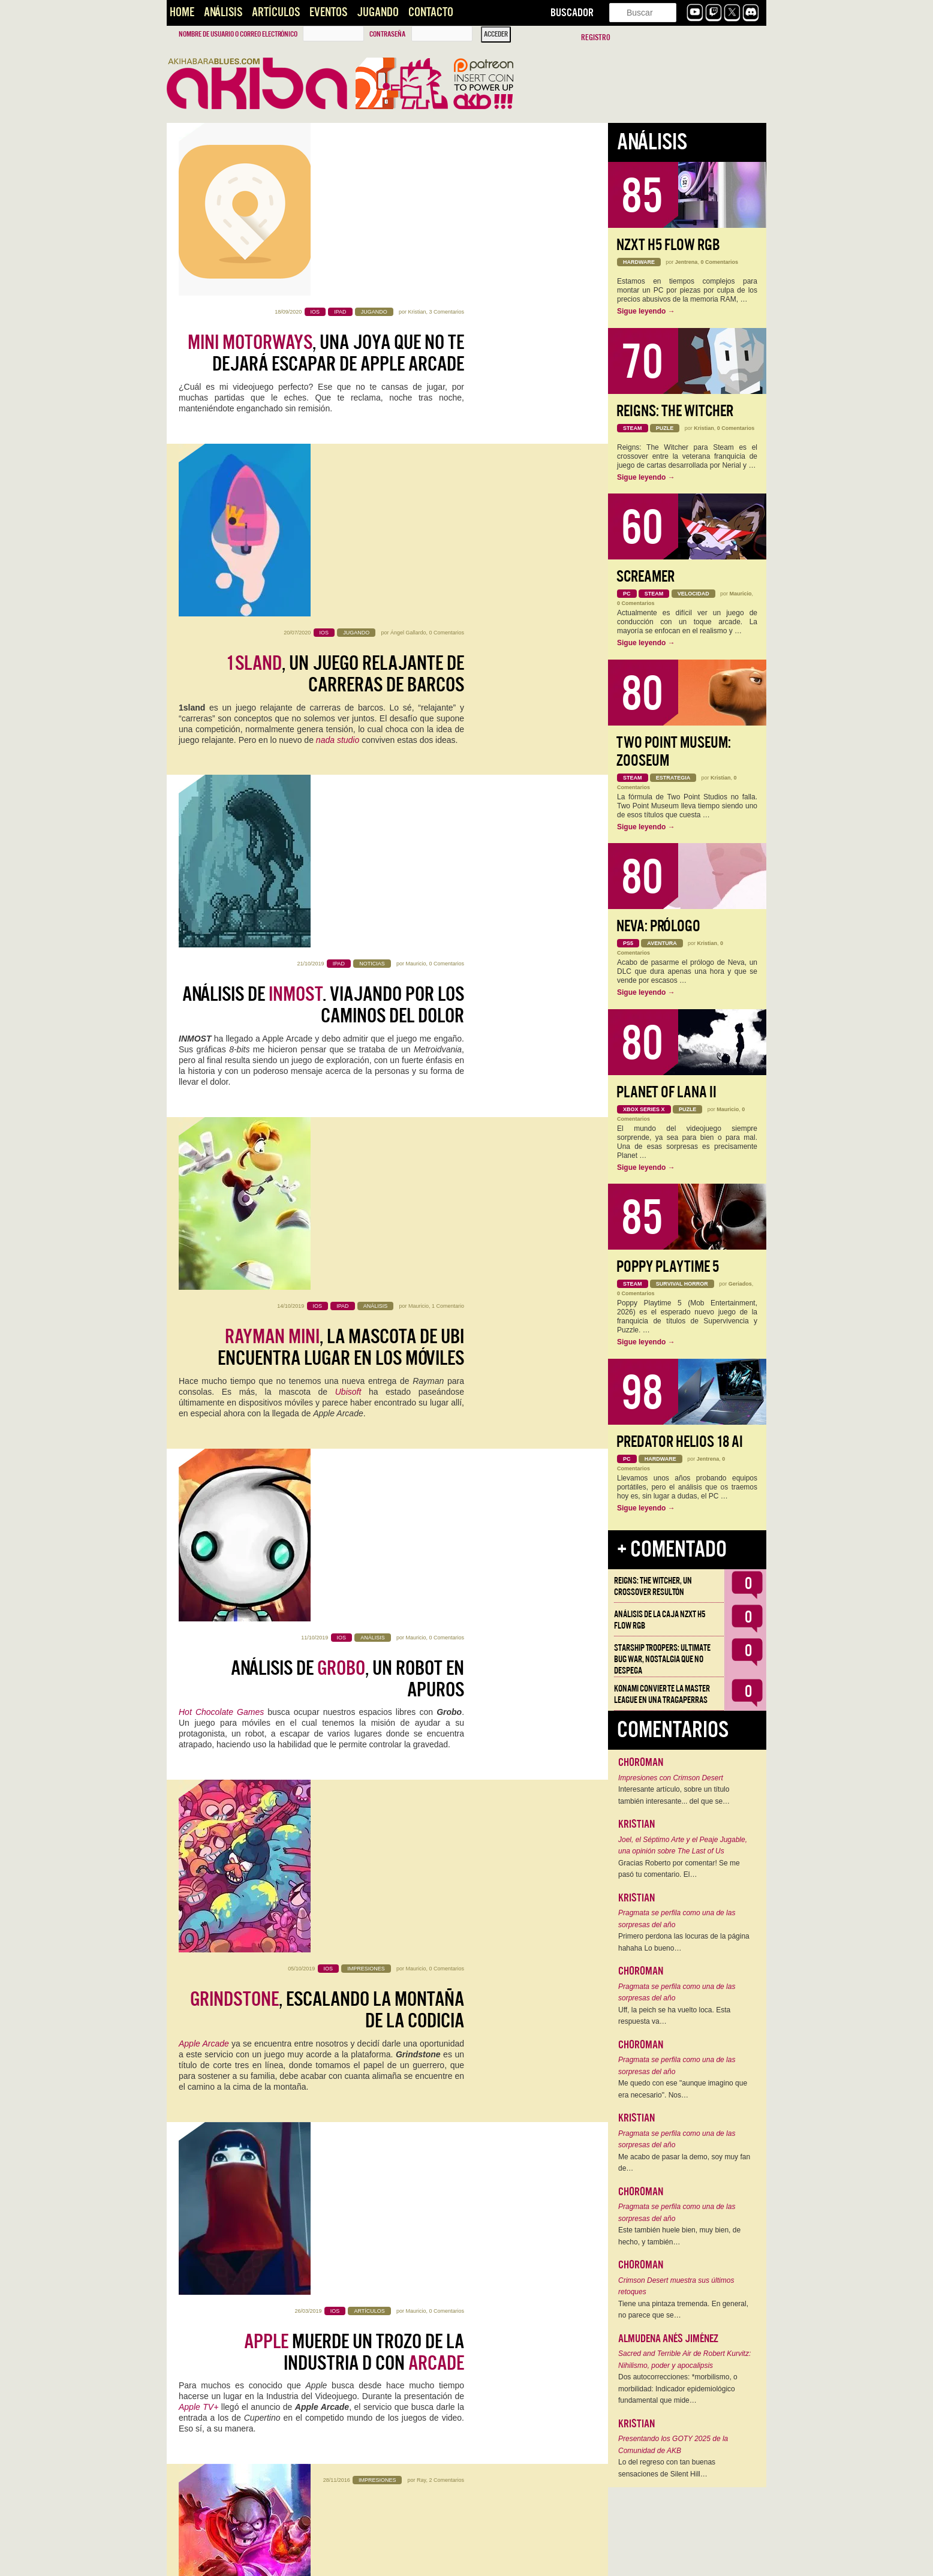  I want to click on Alberto Venegas, so click(403, 2211).